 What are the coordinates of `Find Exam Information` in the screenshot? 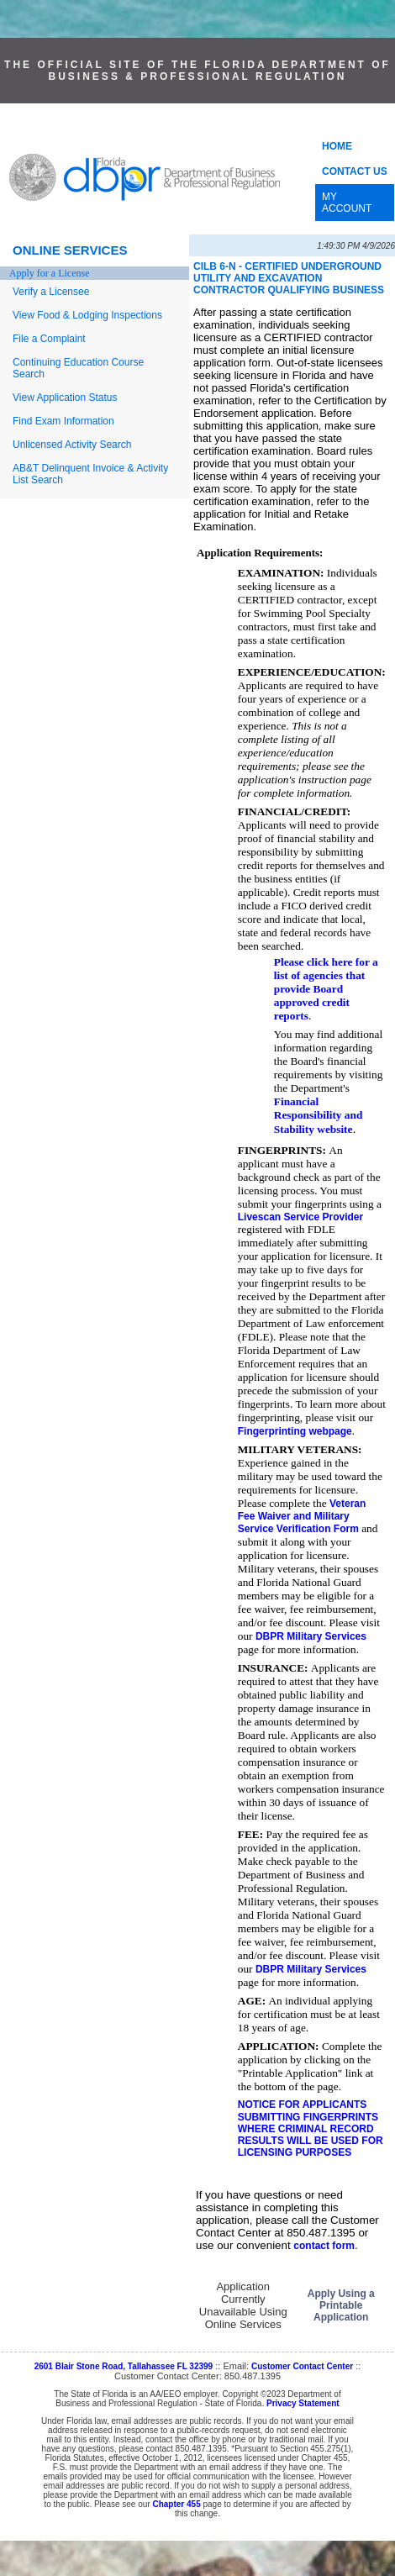 It's located at (63, 421).